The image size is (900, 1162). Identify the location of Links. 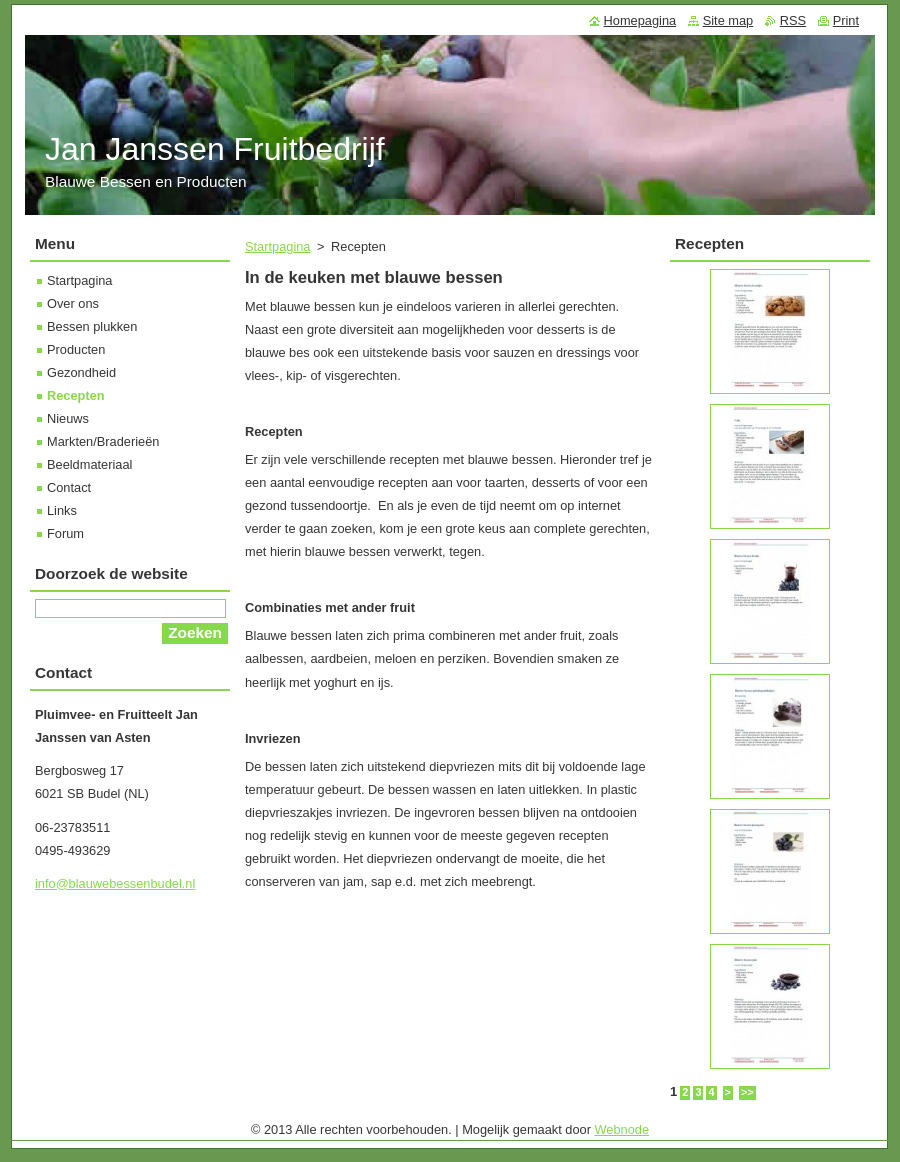
(62, 510).